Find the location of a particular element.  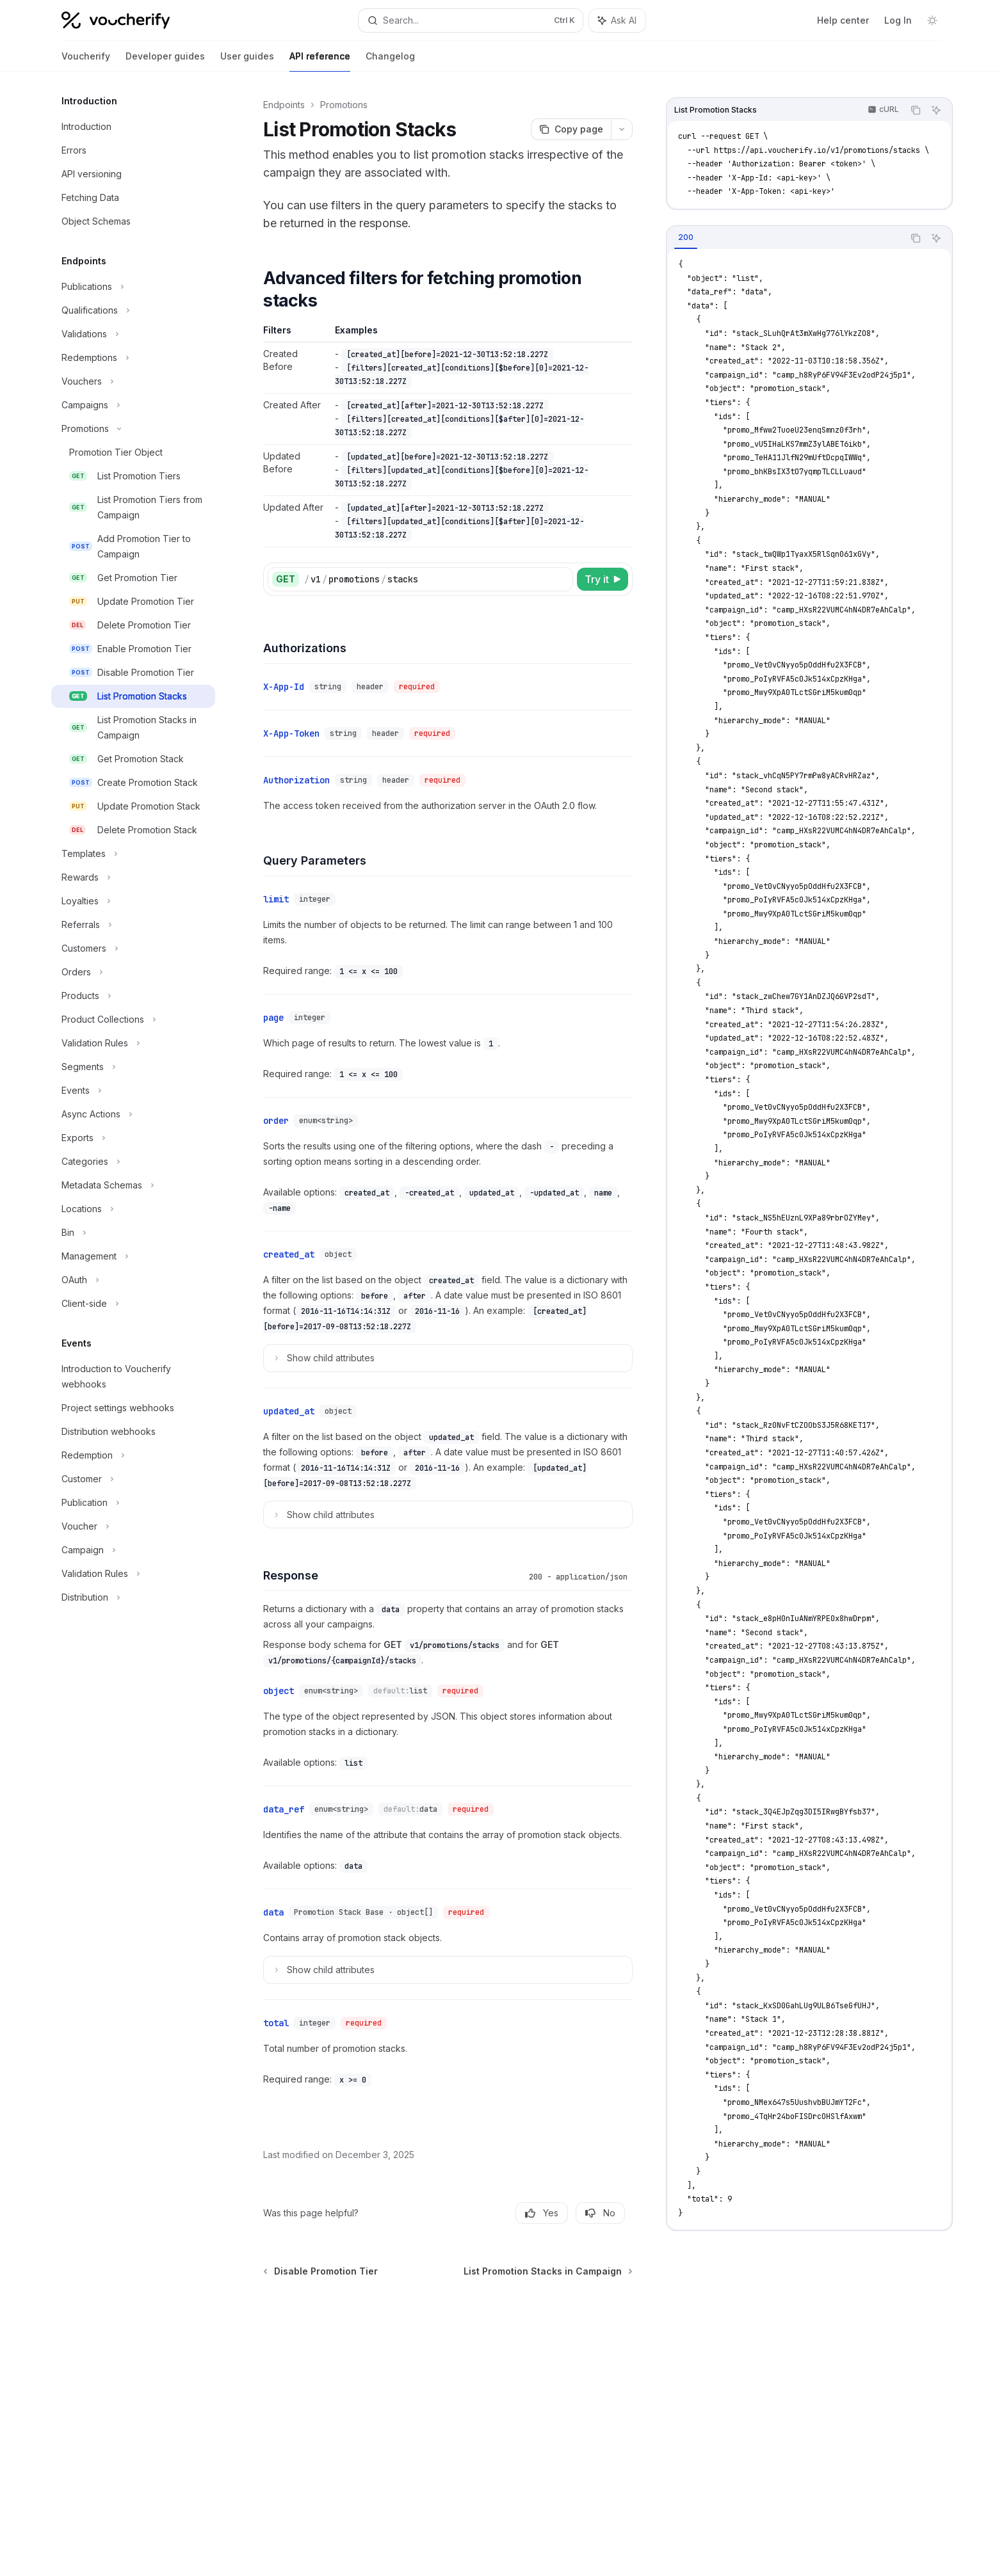

[Toggle assistant panel] is located at coordinates (617, 20).